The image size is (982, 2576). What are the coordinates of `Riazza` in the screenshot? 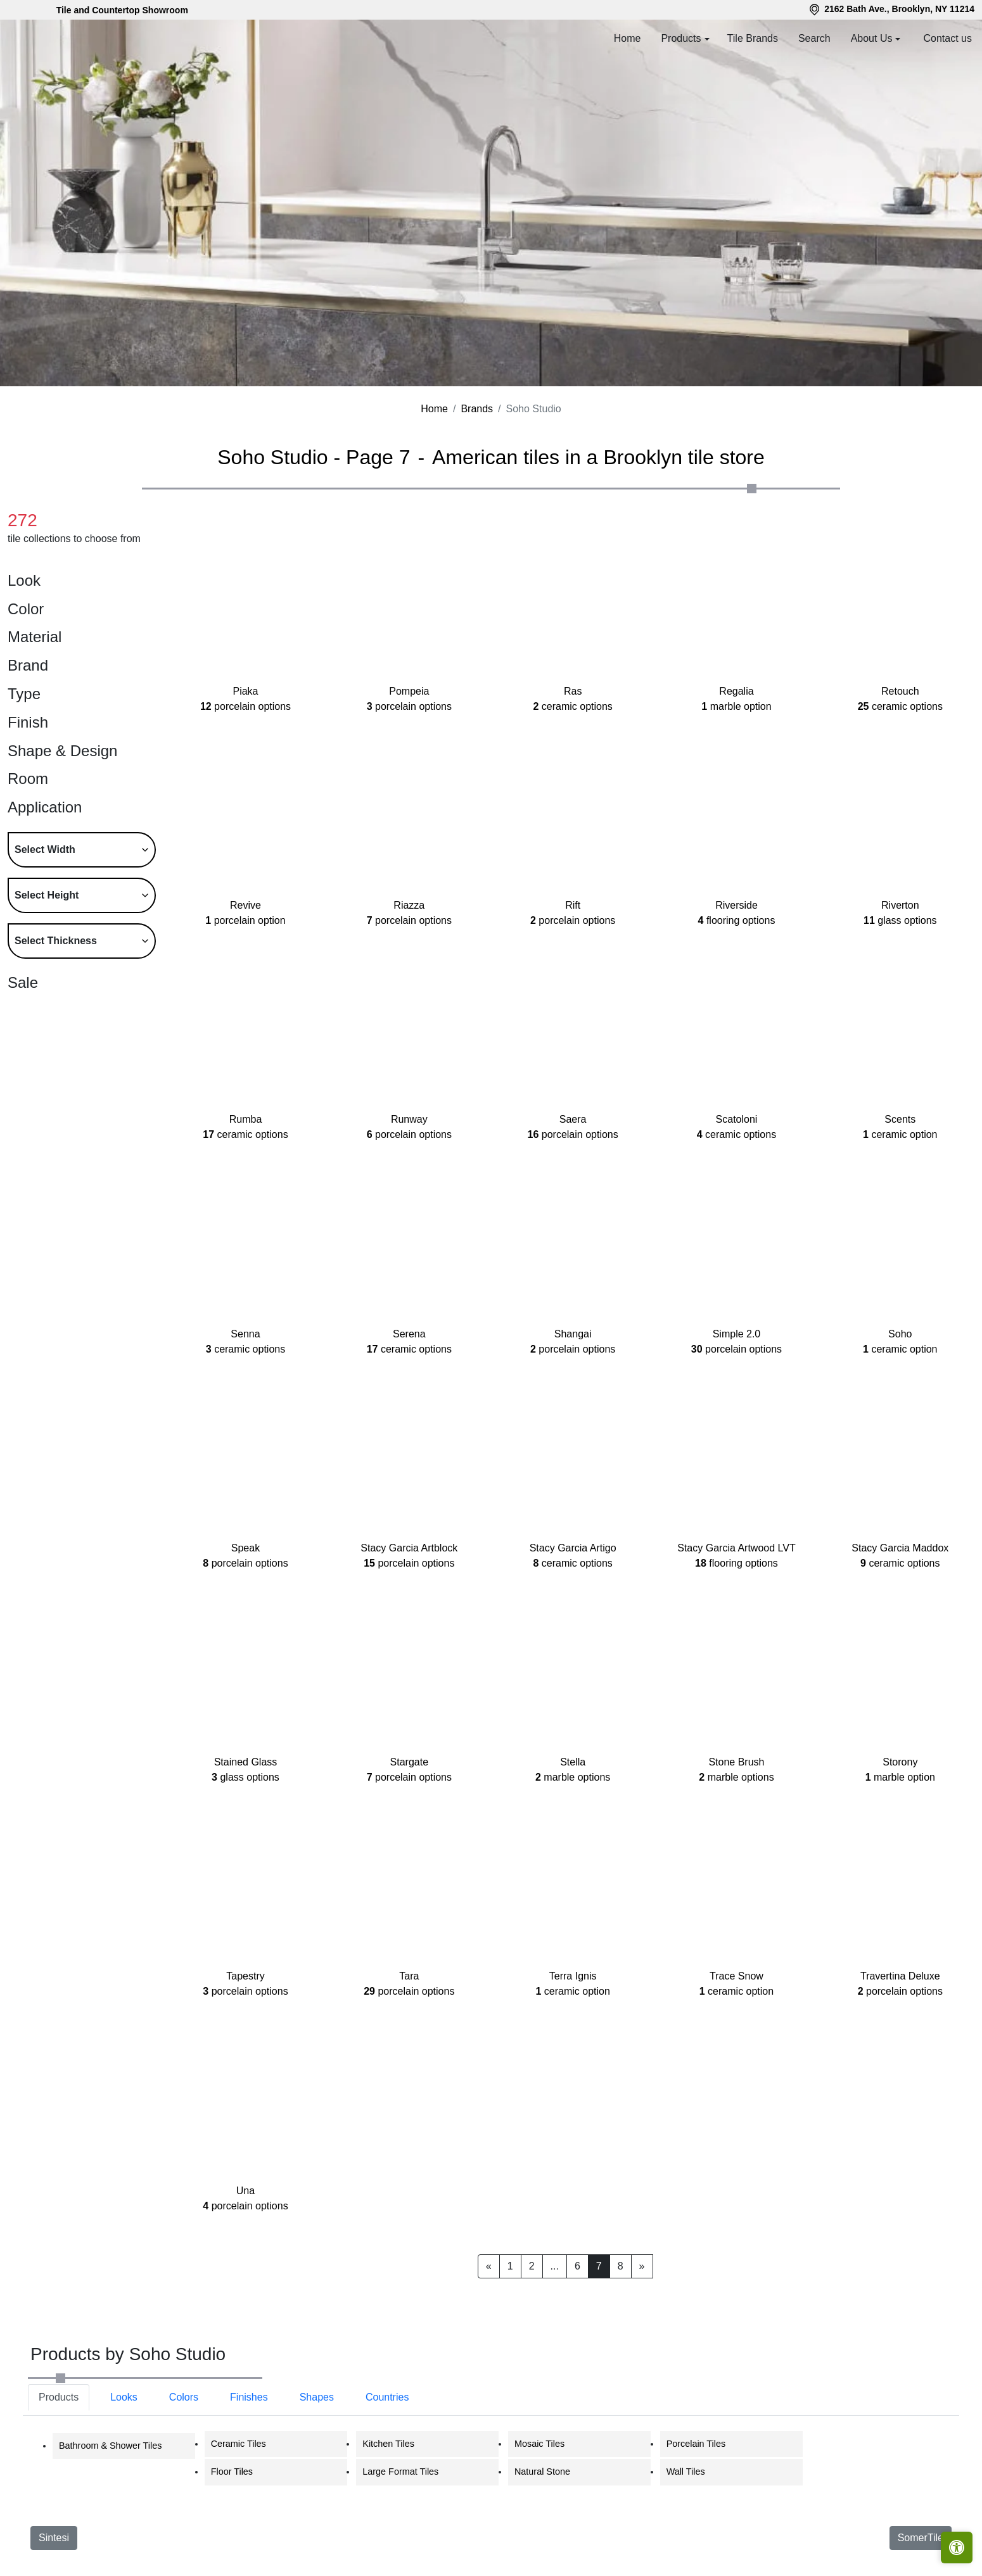 It's located at (409, 970).